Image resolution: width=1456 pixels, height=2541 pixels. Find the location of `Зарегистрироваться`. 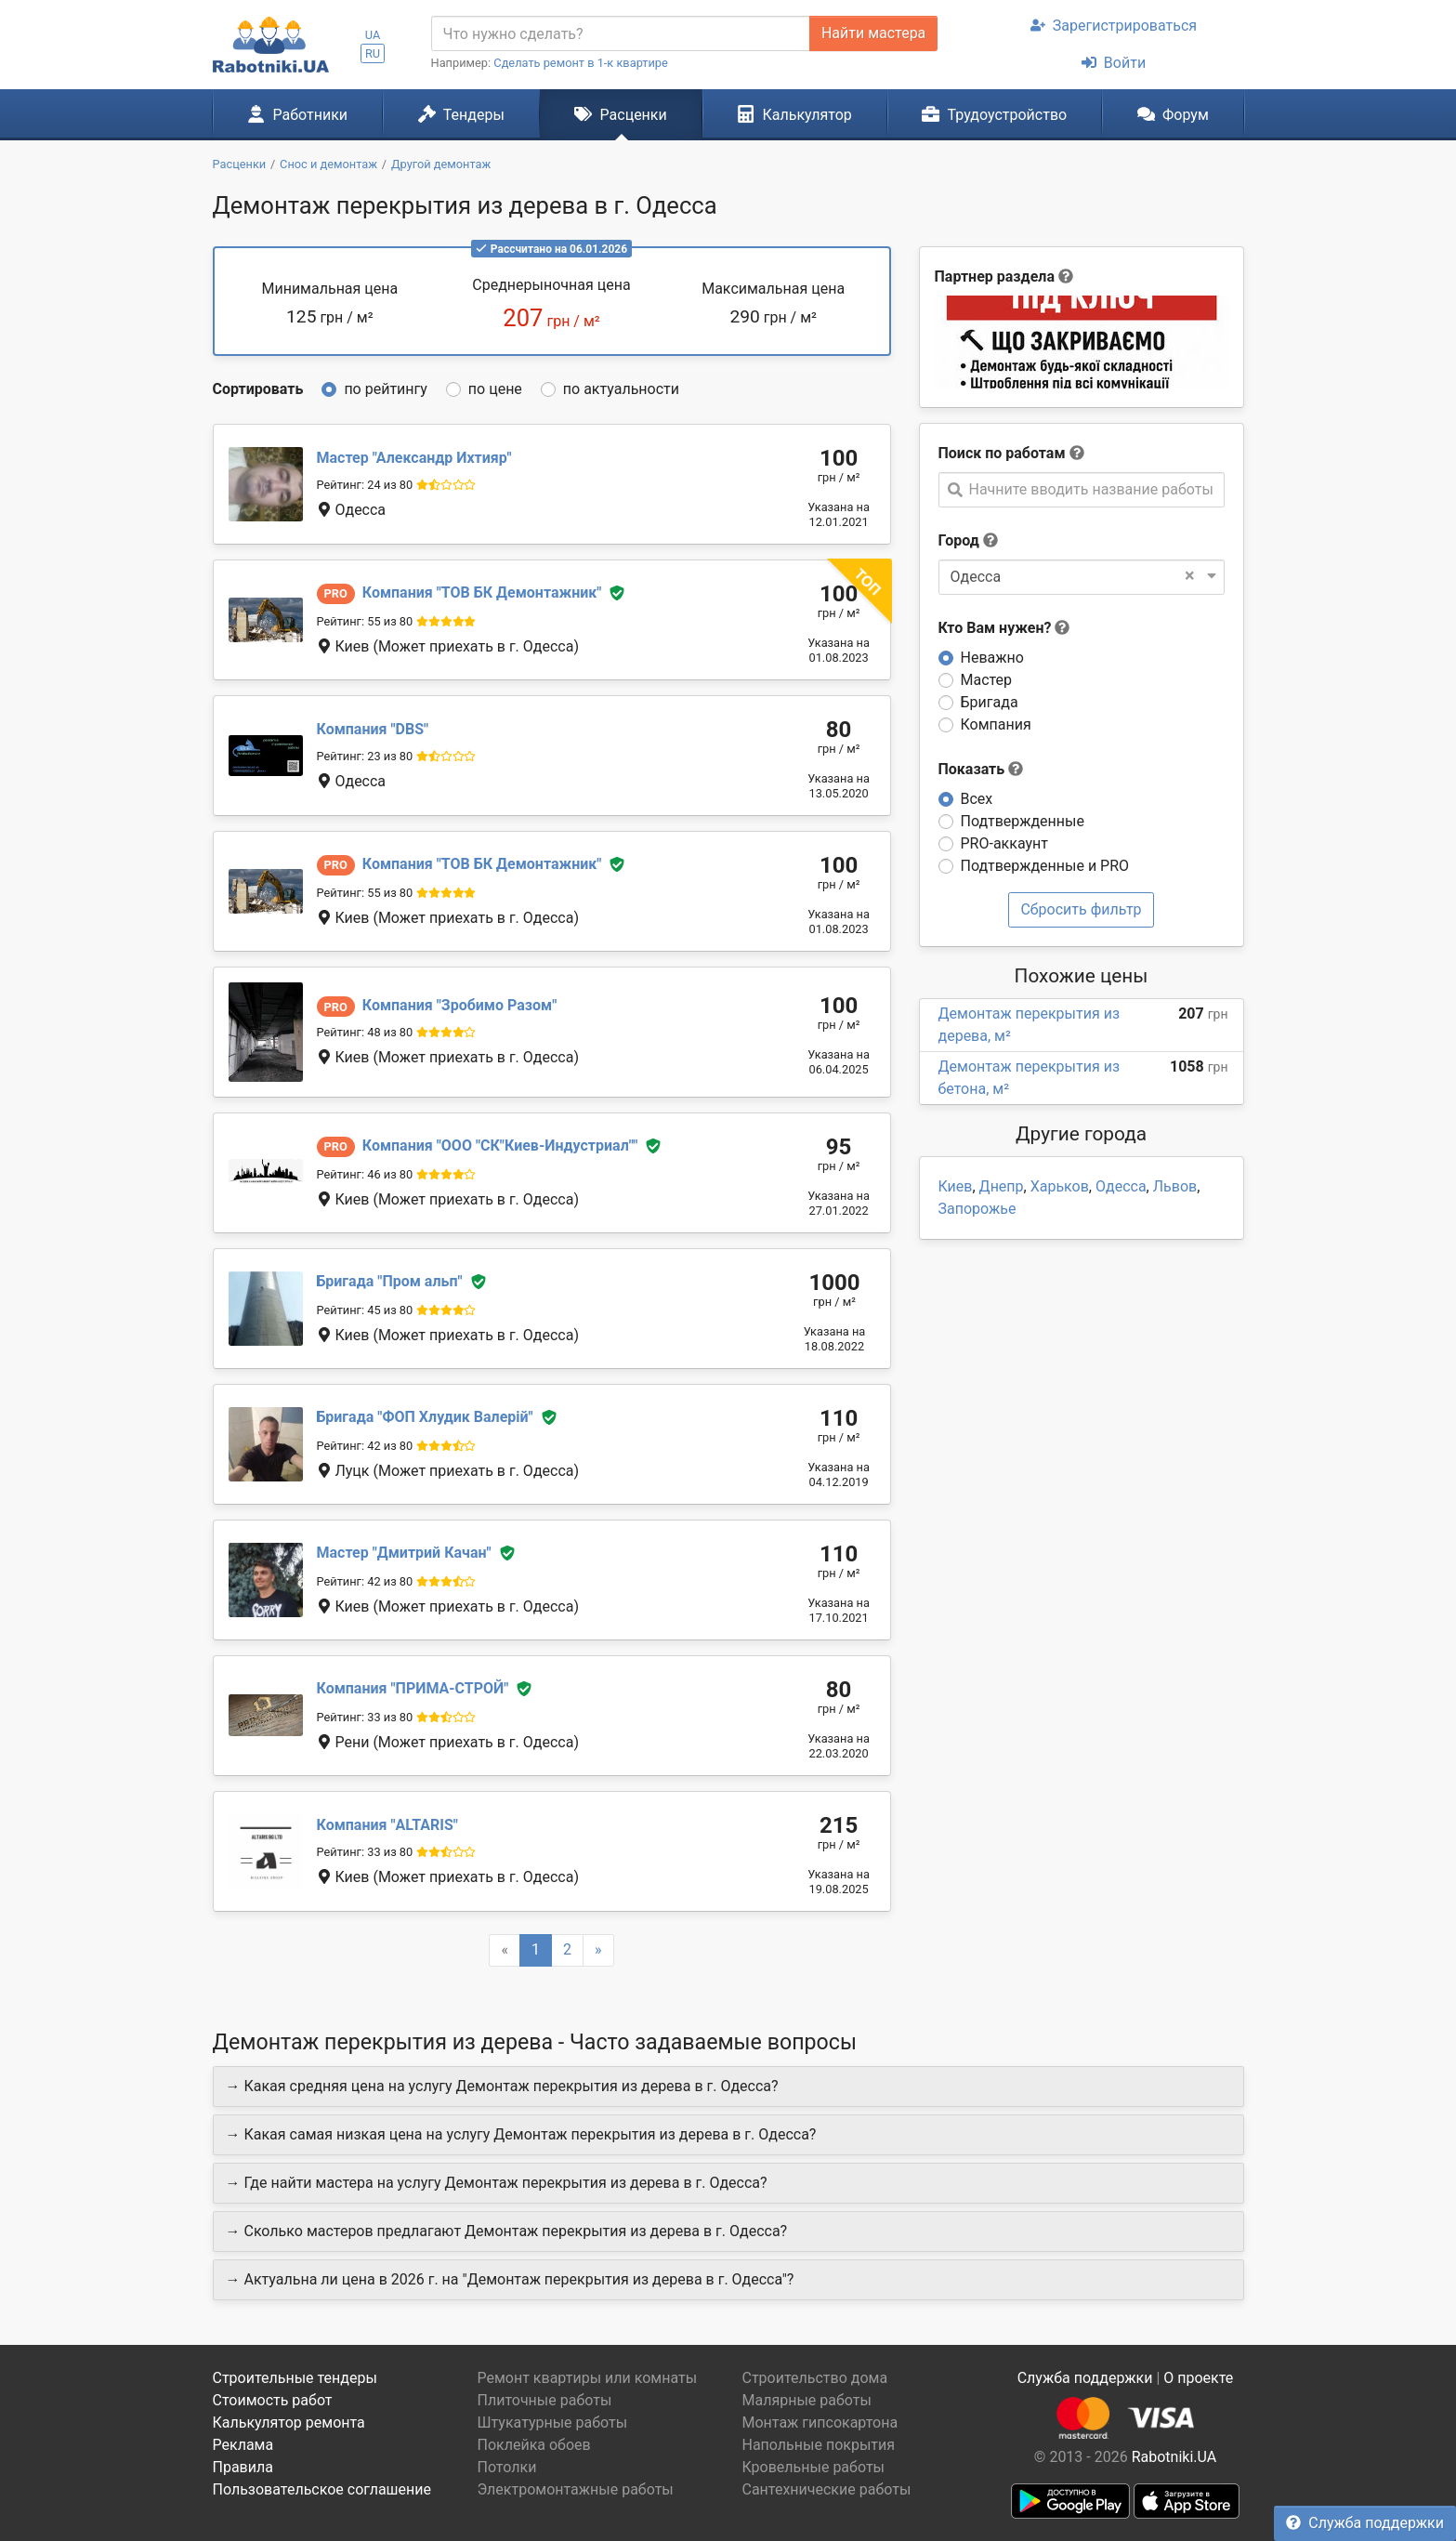

Зарегистрироваться is located at coordinates (1113, 25).